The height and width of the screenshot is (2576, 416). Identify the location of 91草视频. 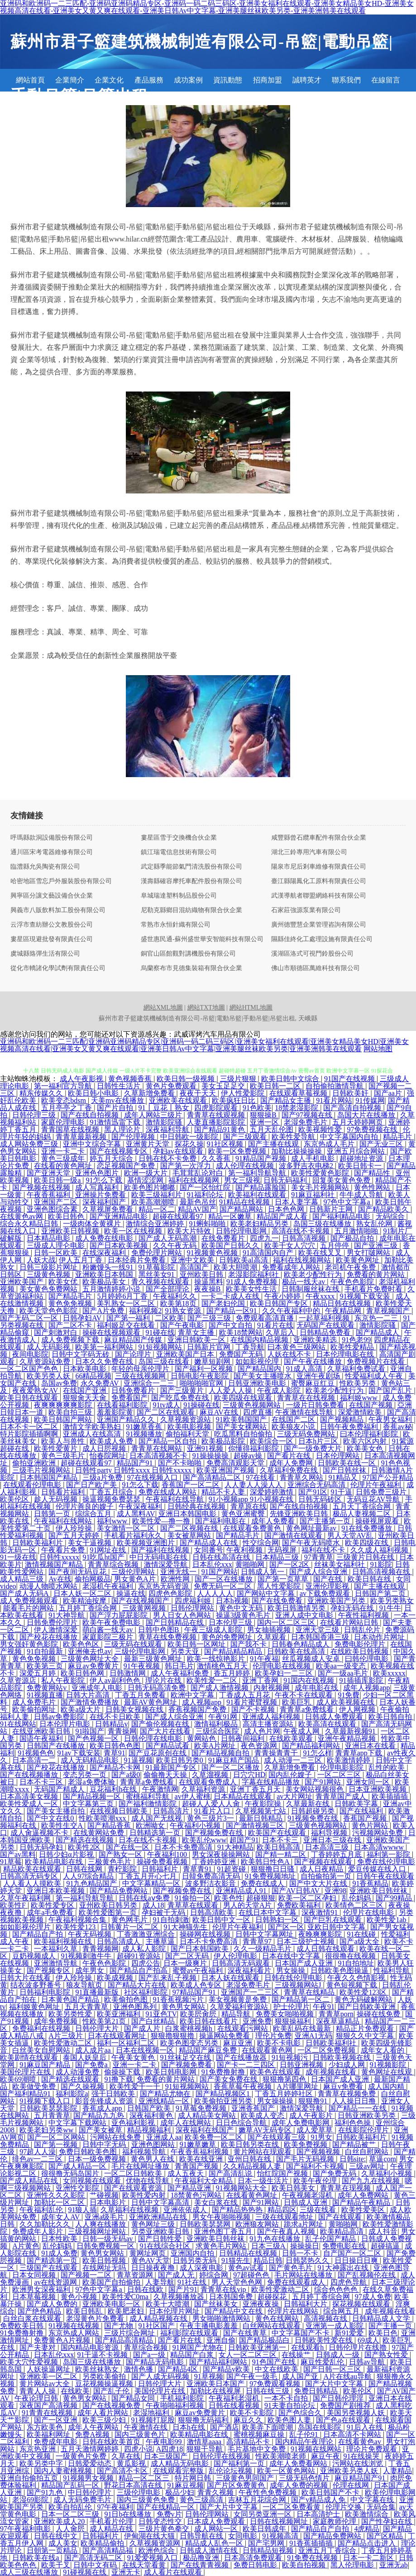
(208, 2376).